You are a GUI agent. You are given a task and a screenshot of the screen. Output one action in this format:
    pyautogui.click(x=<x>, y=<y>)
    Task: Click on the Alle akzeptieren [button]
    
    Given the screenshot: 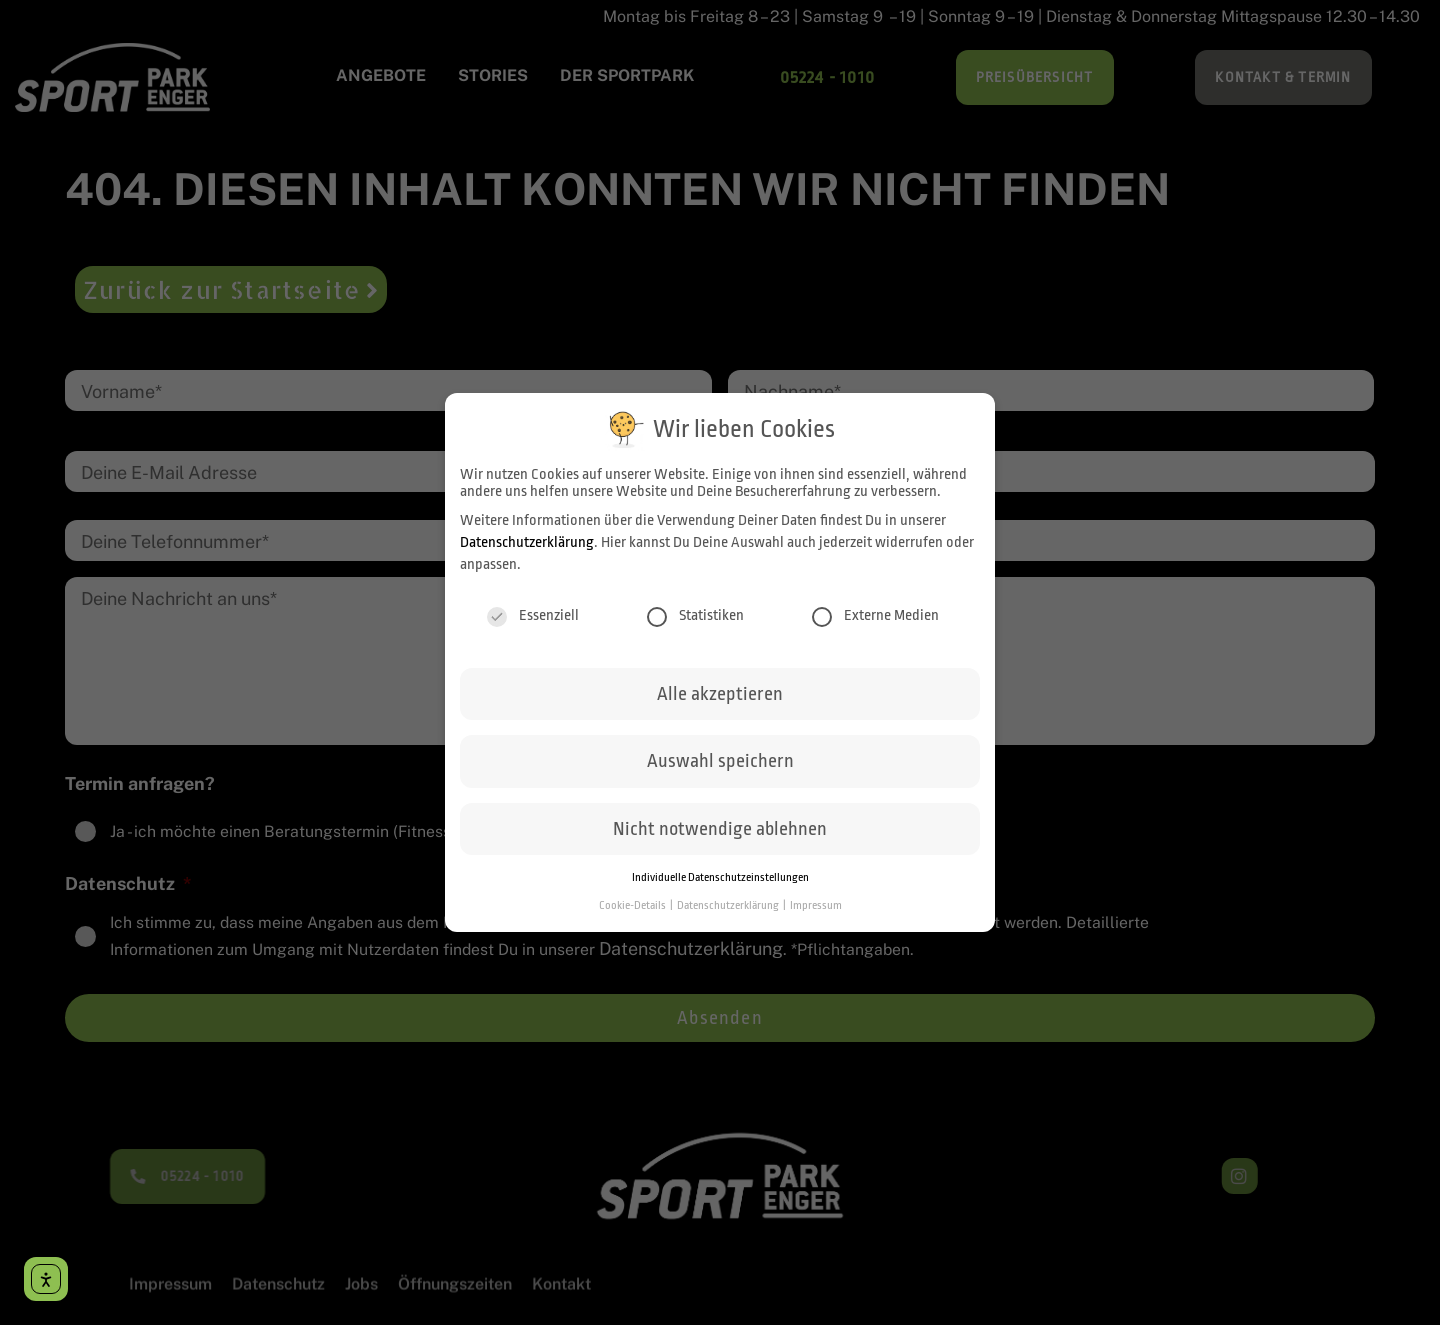 What is the action you would take?
    pyautogui.click(x=720, y=707)
    